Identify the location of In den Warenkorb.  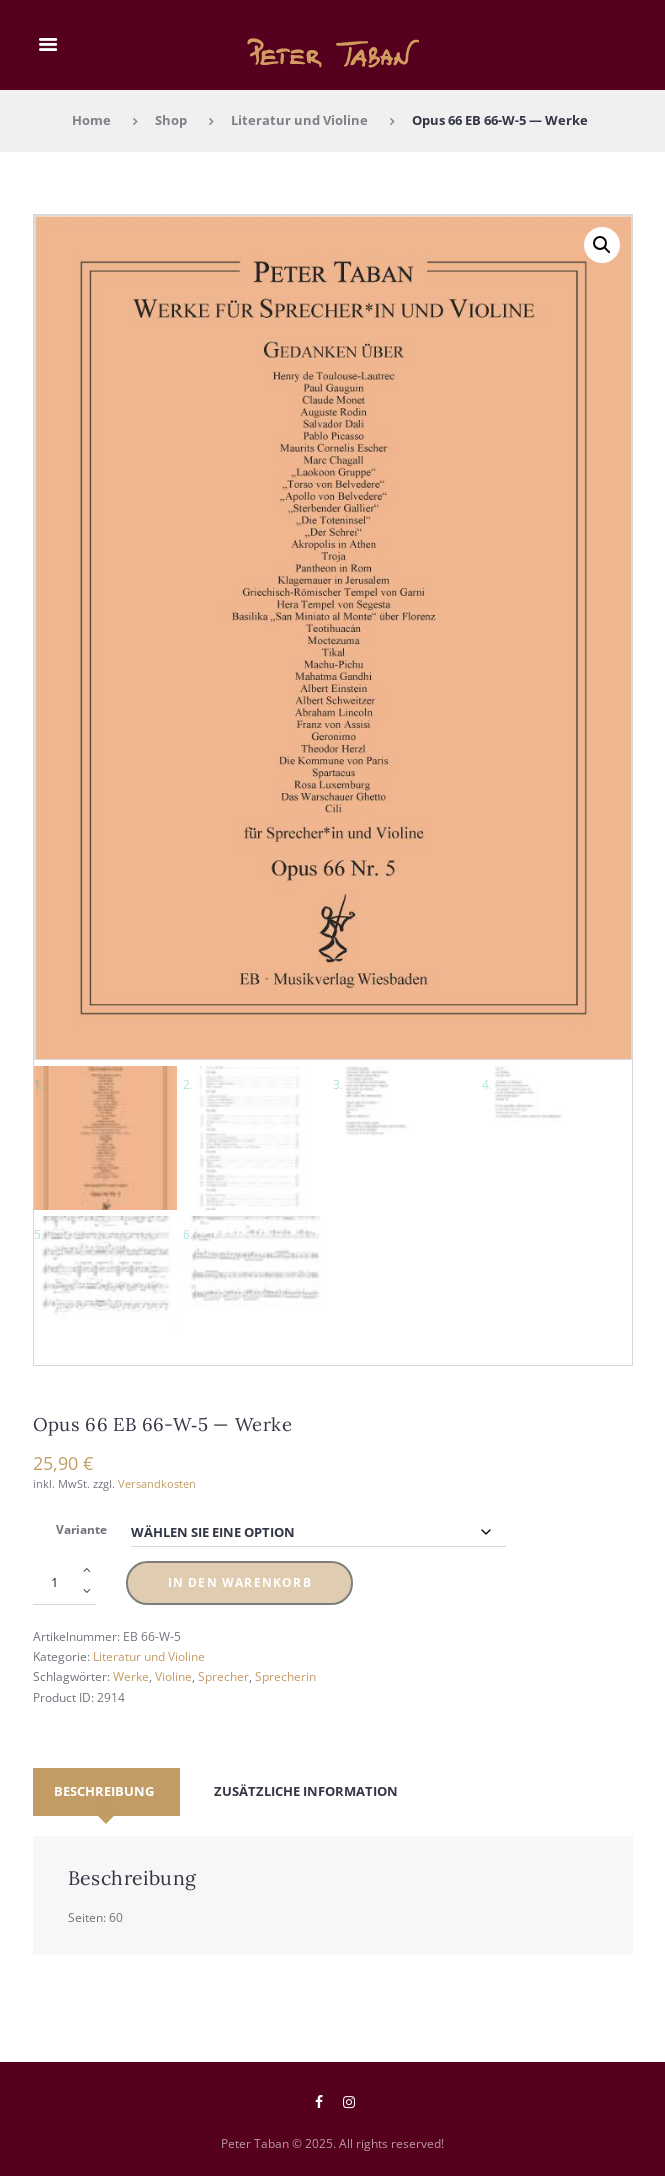
(240, 1582).